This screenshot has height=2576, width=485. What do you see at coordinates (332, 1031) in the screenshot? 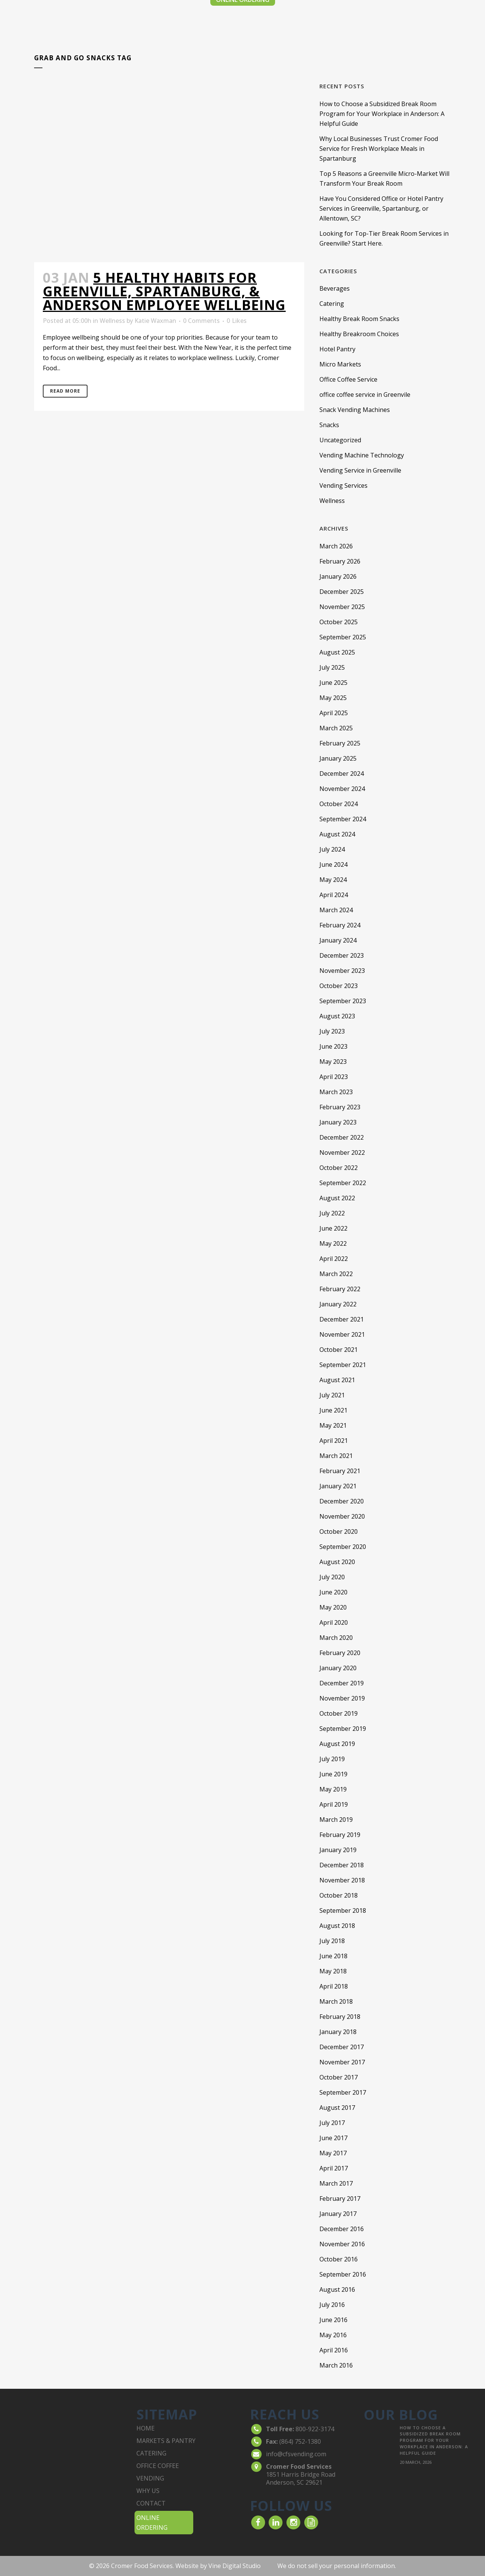
I see `July 2023` at bounding box center [332, 1031].